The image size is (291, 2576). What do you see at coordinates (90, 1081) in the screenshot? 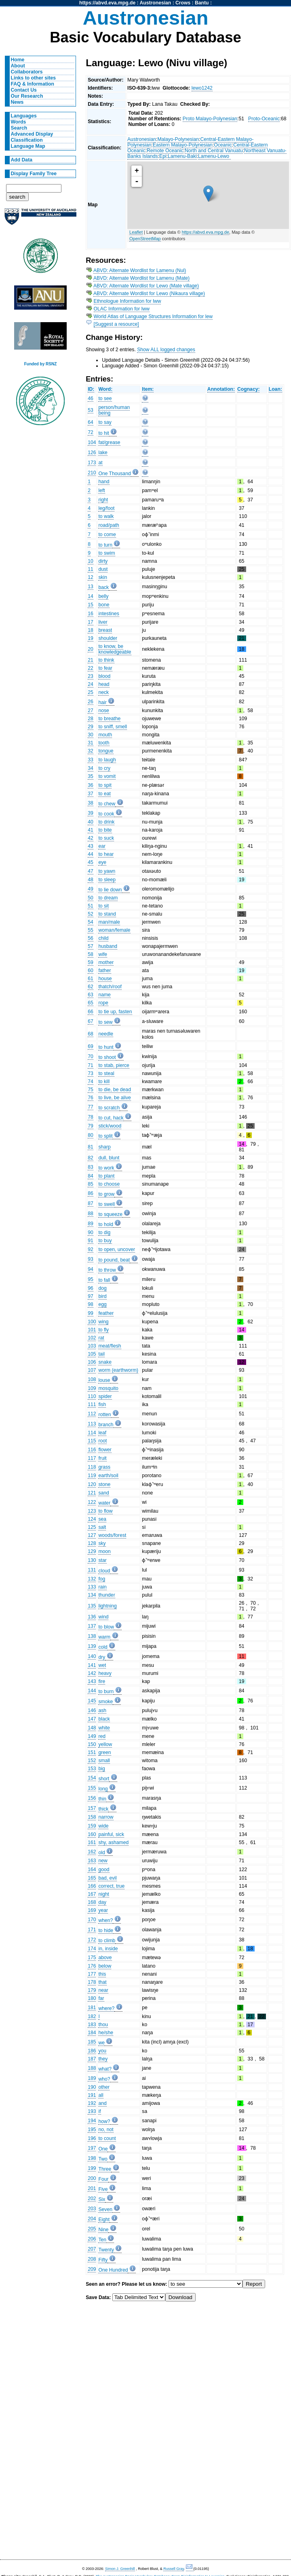
I see `74` at bounding box center [90, 1081].